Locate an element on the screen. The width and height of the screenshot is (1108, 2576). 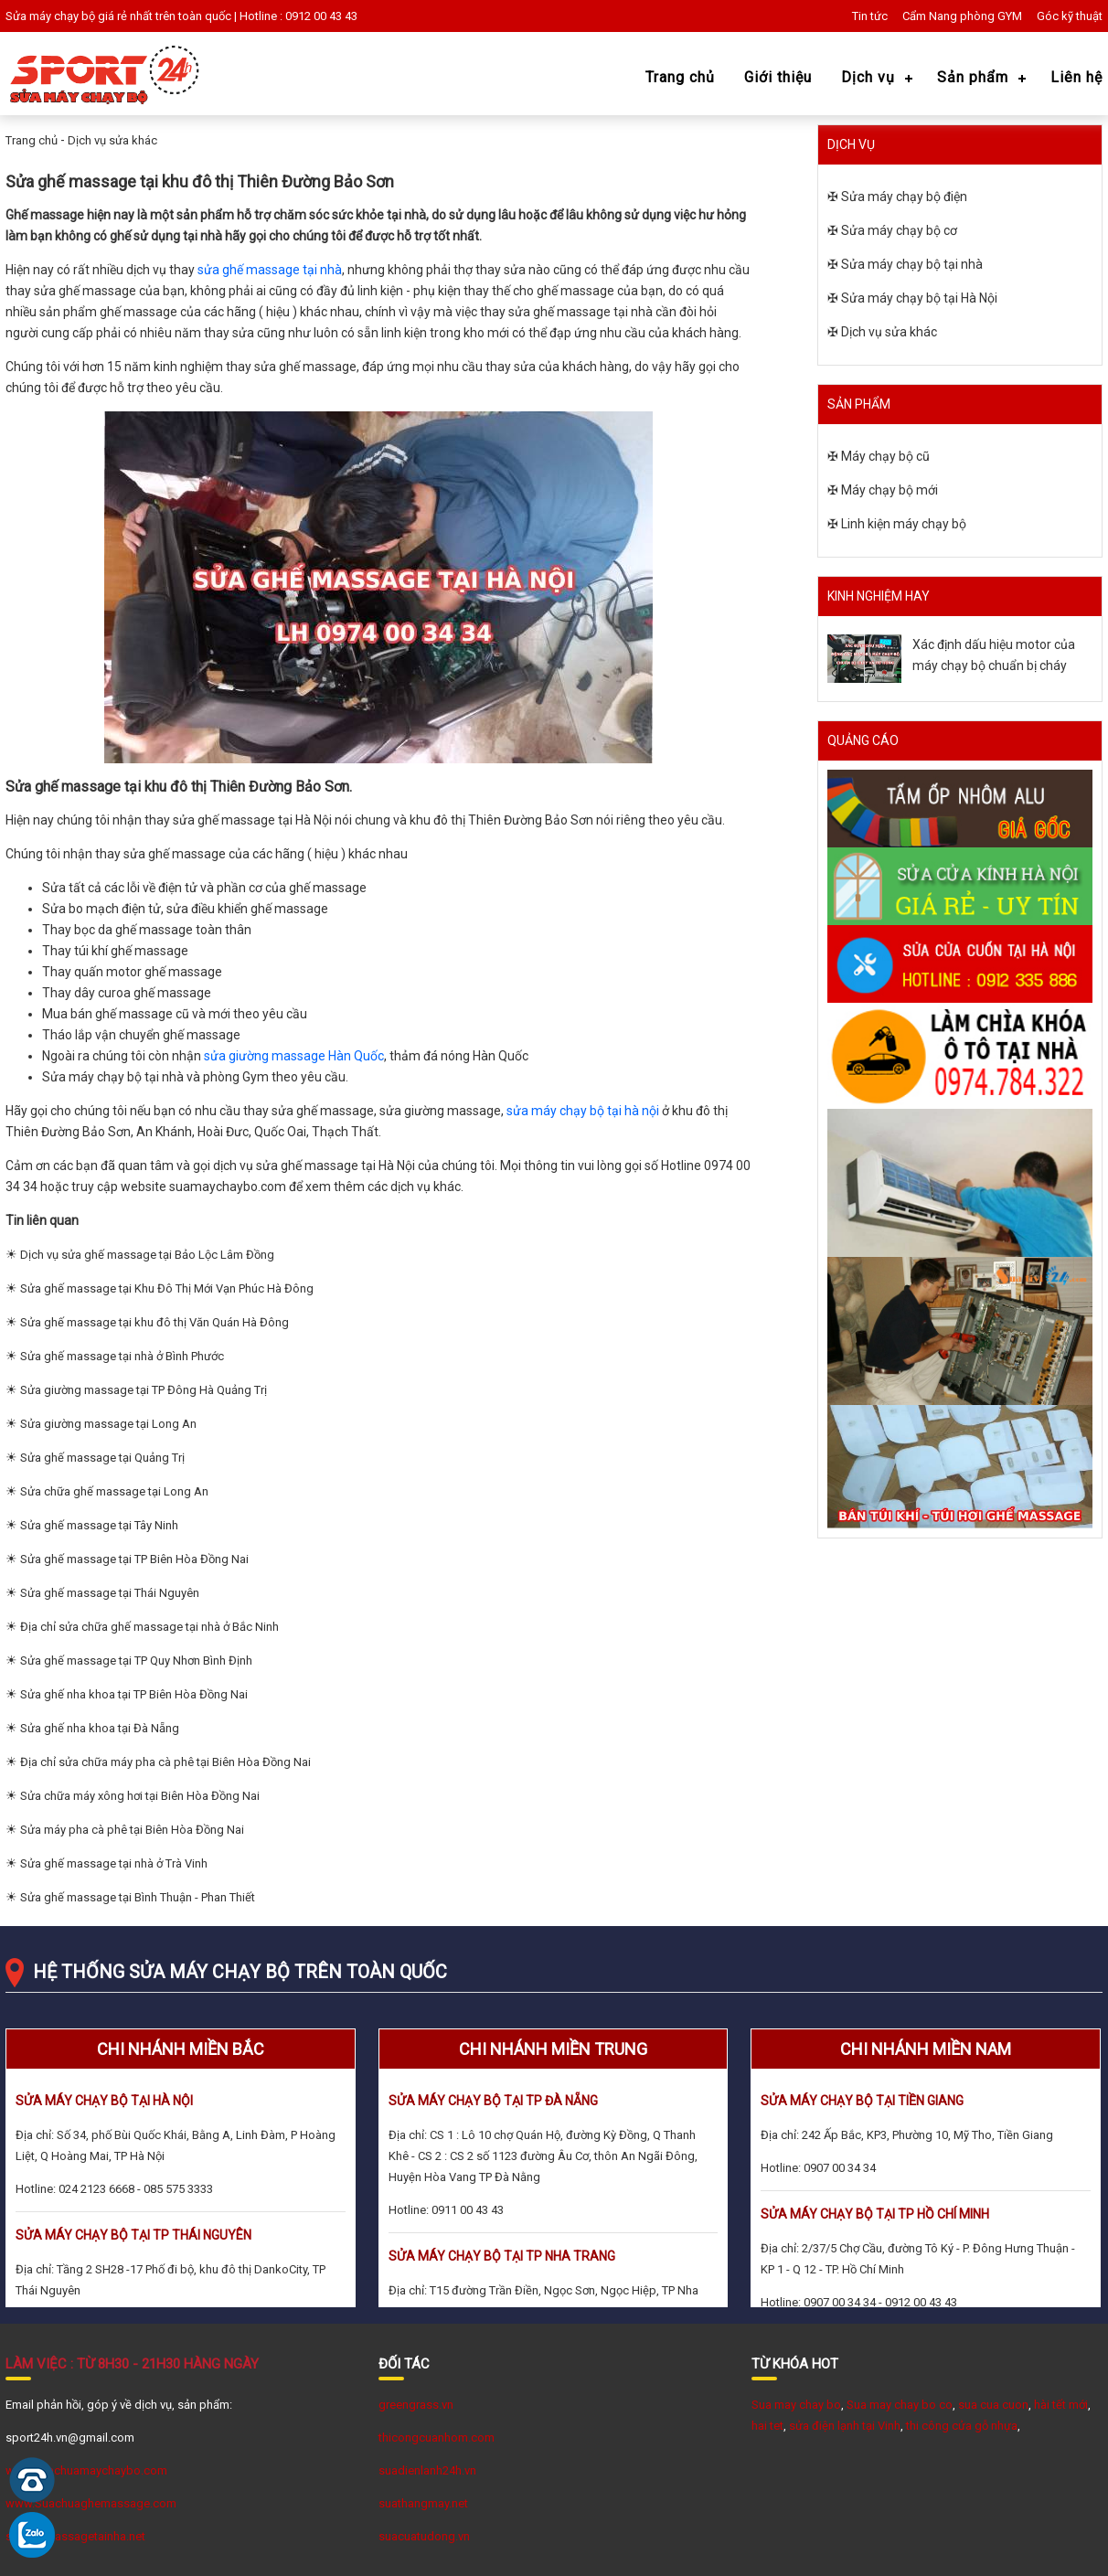
Sửa chữa máy xông hơi tại Biên Hòa Đồng Nai is located at coordinates (140, 1796).